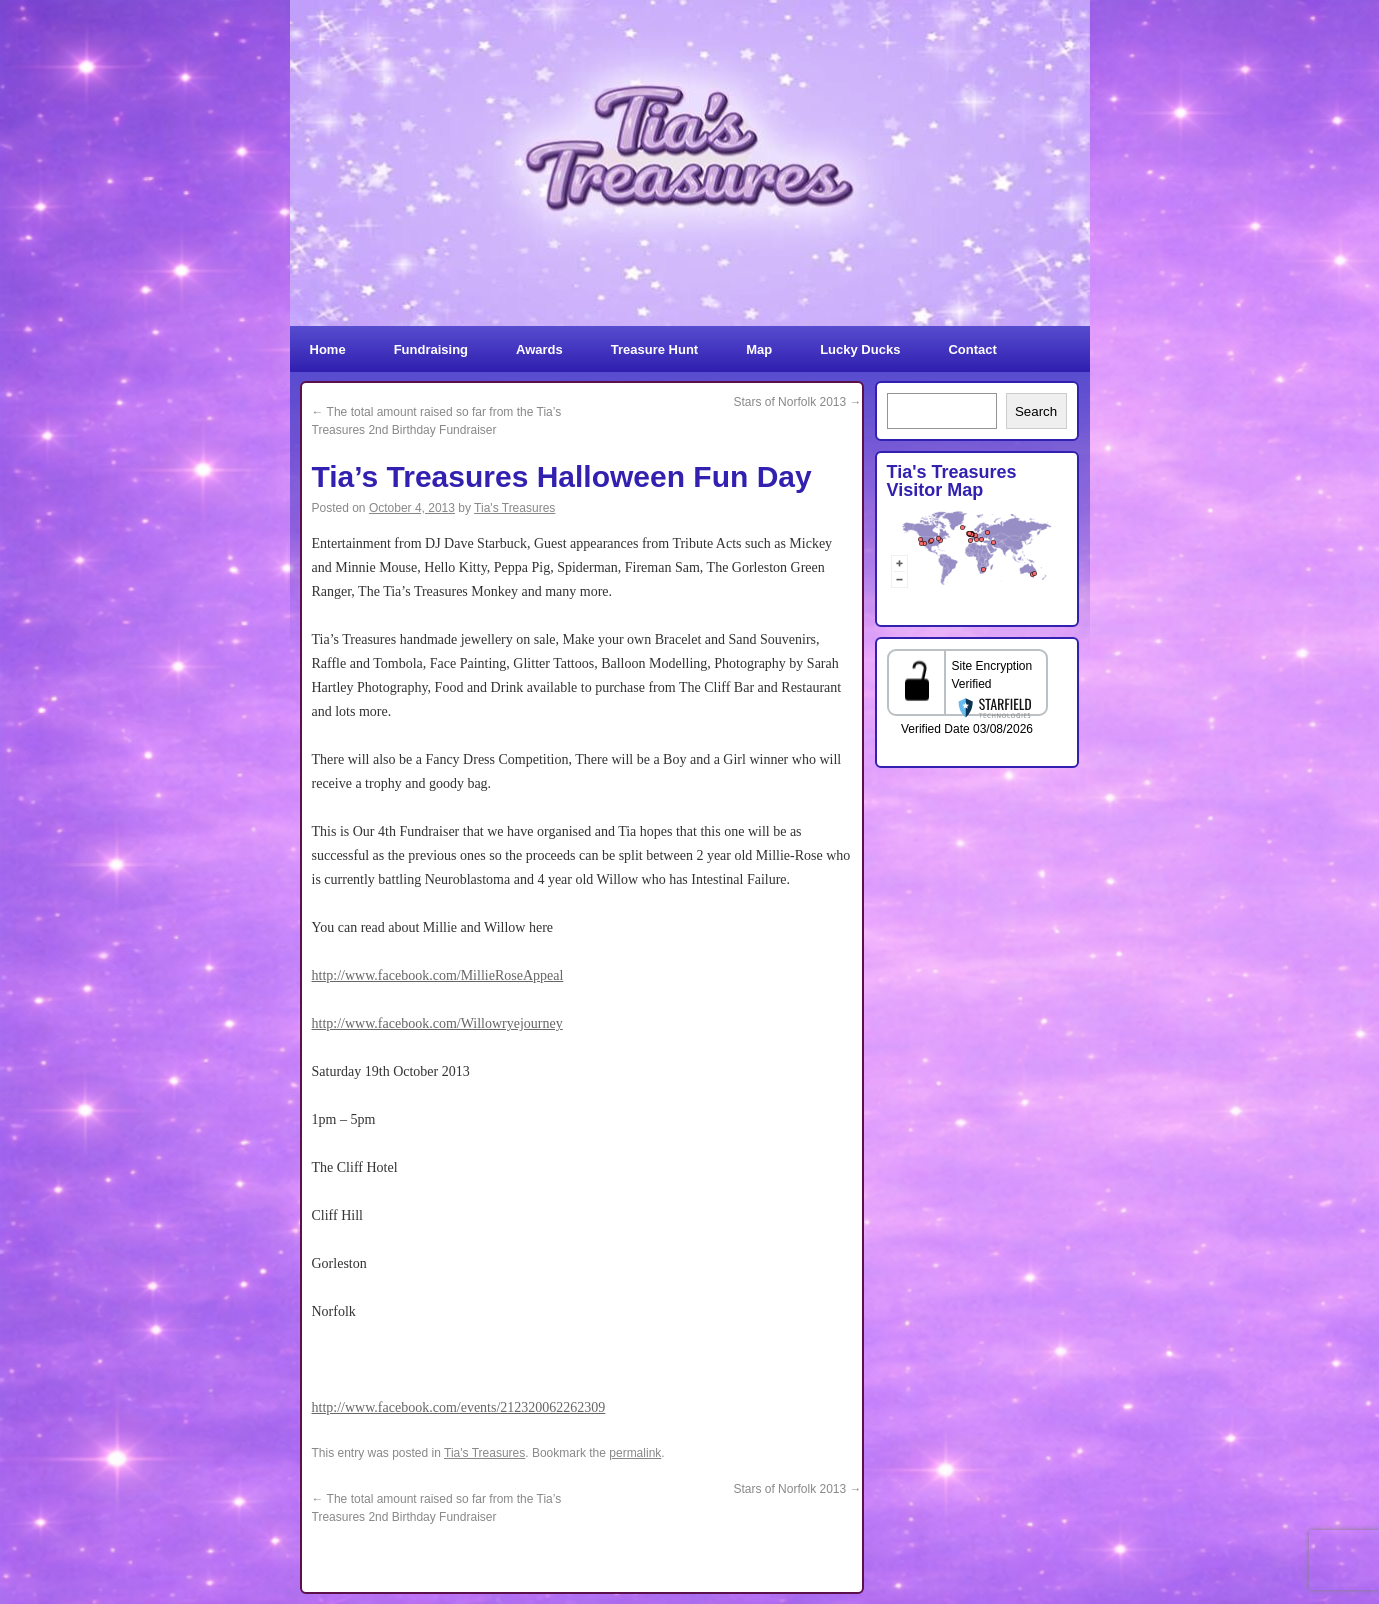 This screenshot has width=1379, height=1604. Describe the element at coordinates (972, 349) in the screenshot. I see `Contact` at that location.